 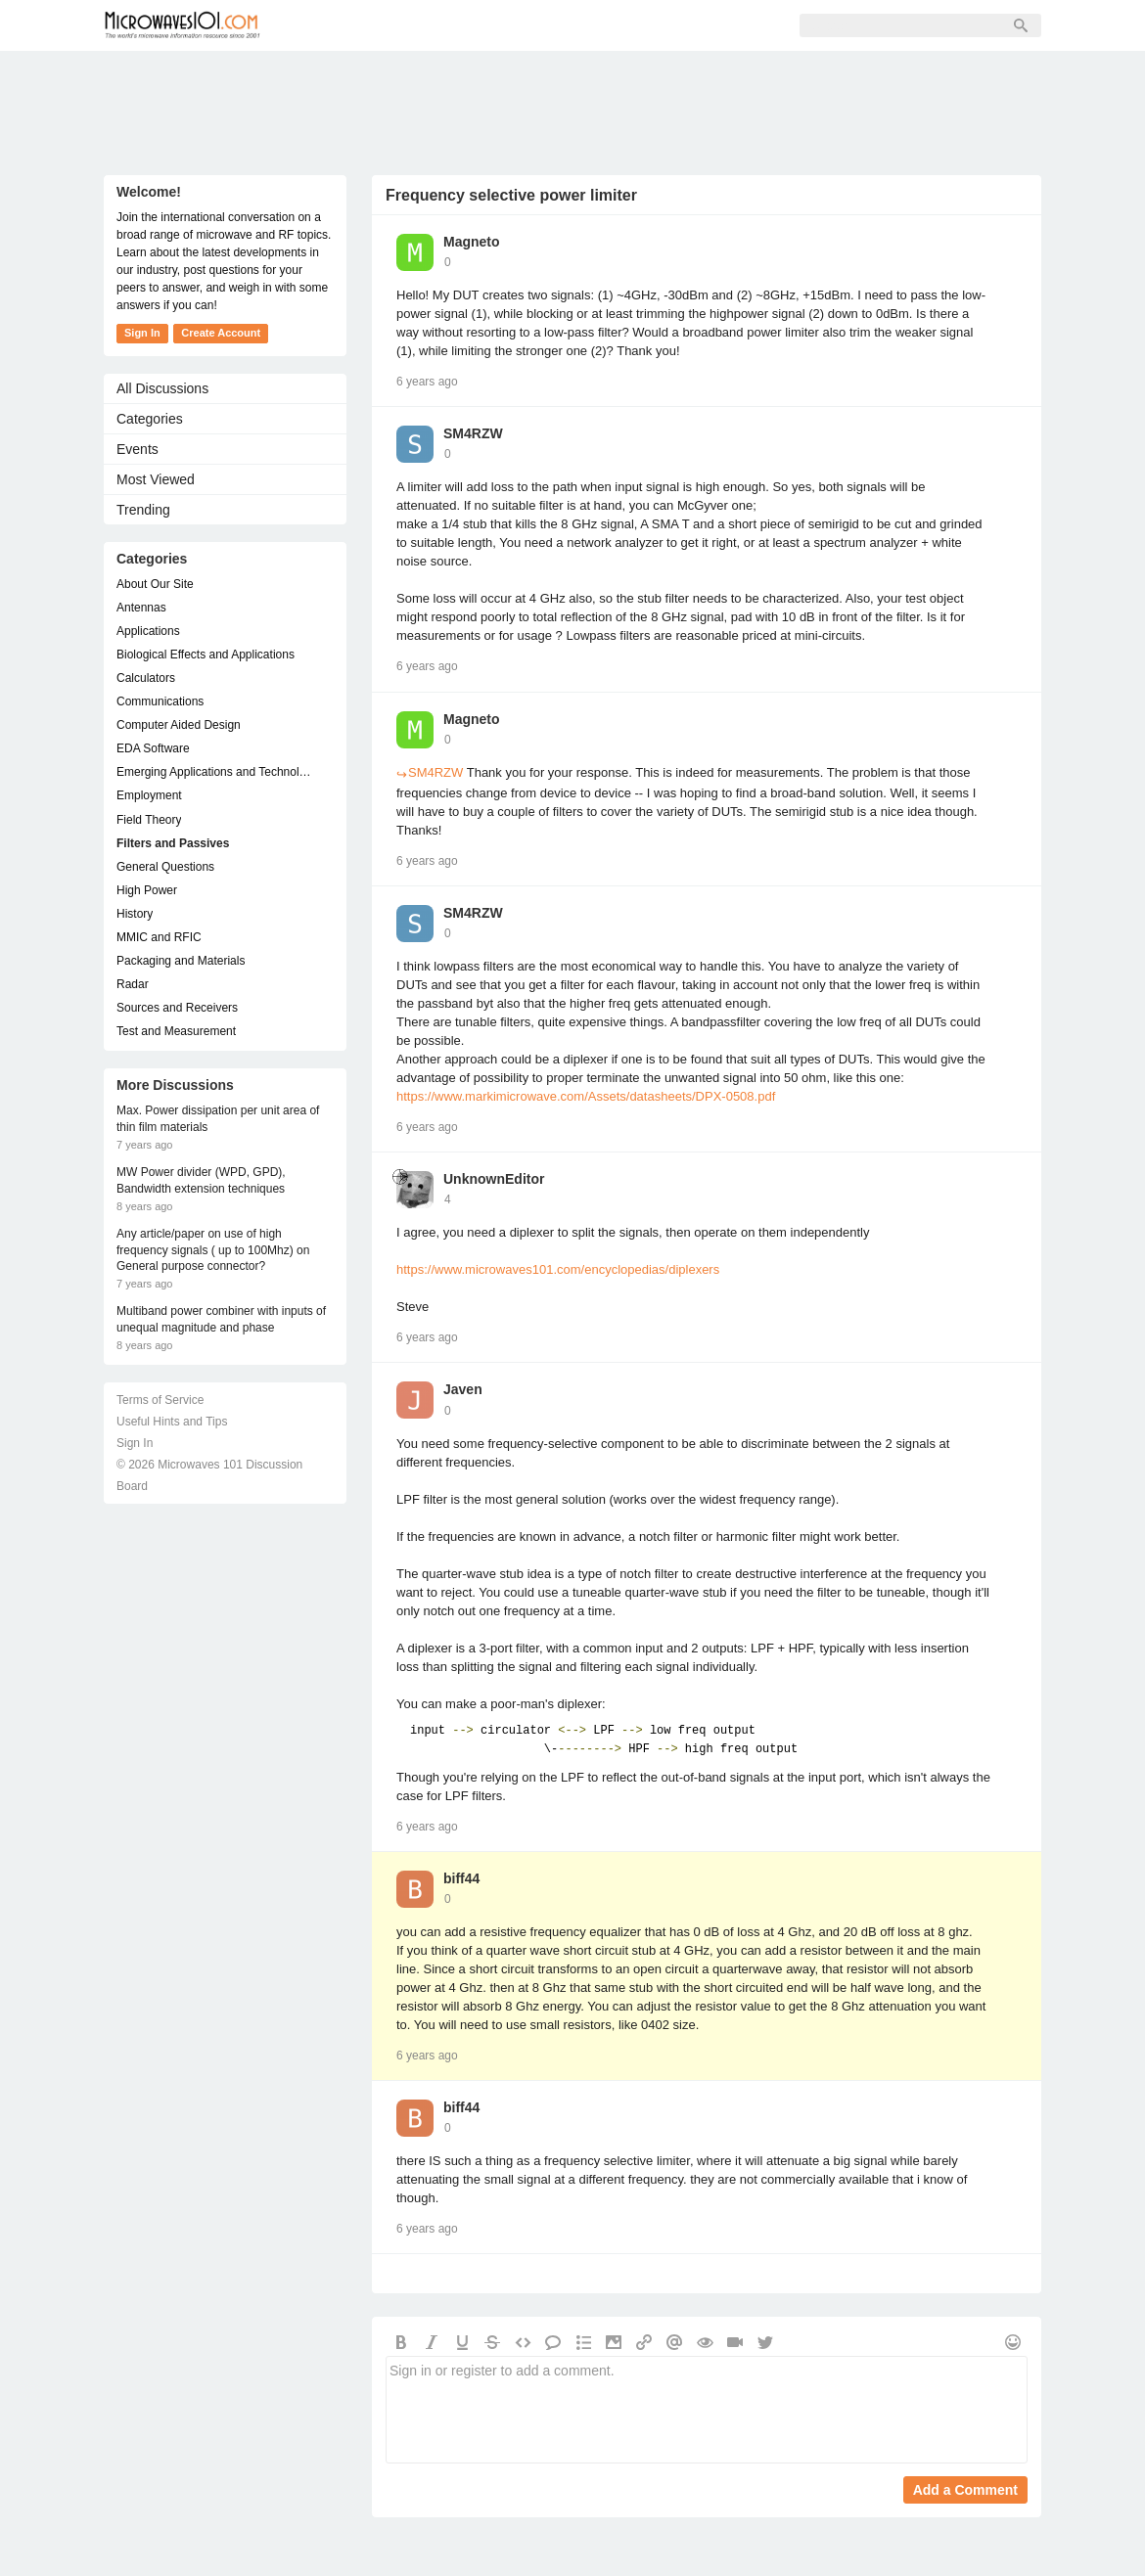 I want to click on Add a Comment, so click(x=965, y=2490).